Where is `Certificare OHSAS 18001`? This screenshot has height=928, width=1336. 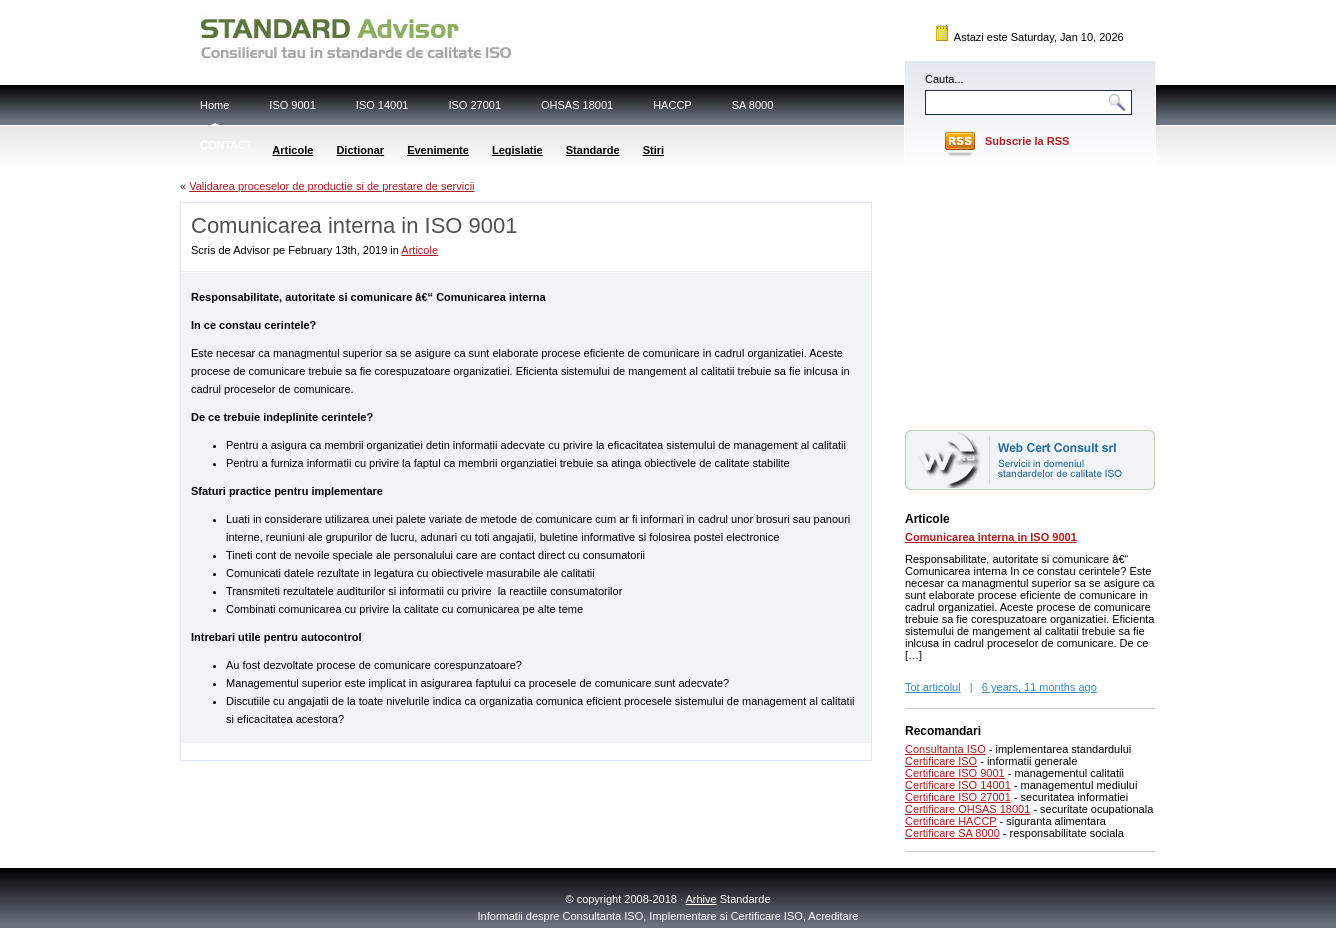 Certificare OHSAS 18001 is located at coordinates (967, 809).